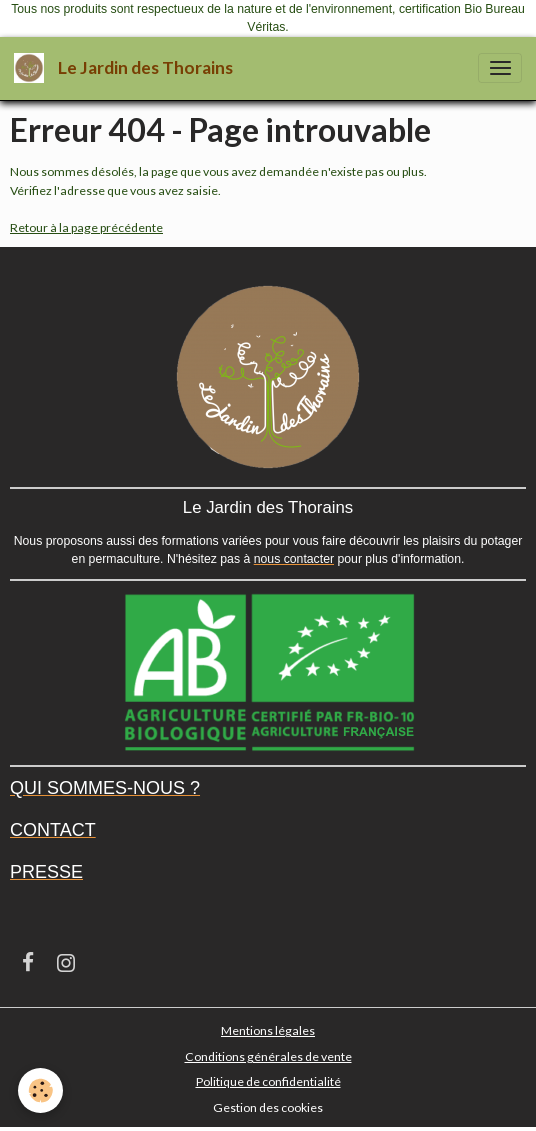  What do you see at coordinates (40, 1090) in the screenshot?
I see `[Cookies]` at bounding box center [40, 1090].